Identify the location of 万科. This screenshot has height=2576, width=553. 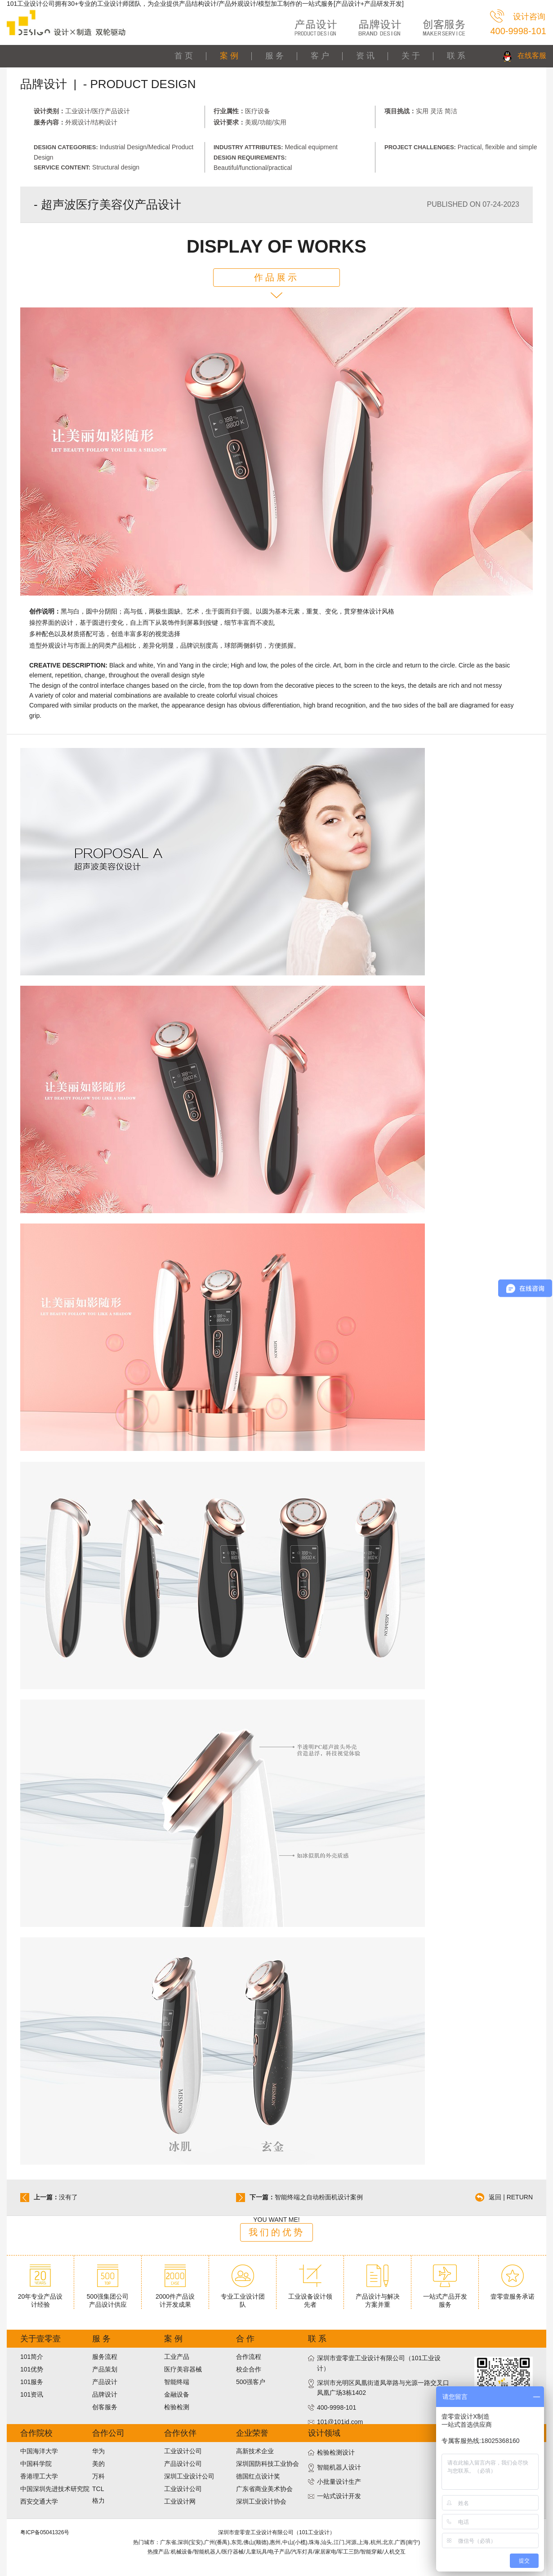
(98, 2476).